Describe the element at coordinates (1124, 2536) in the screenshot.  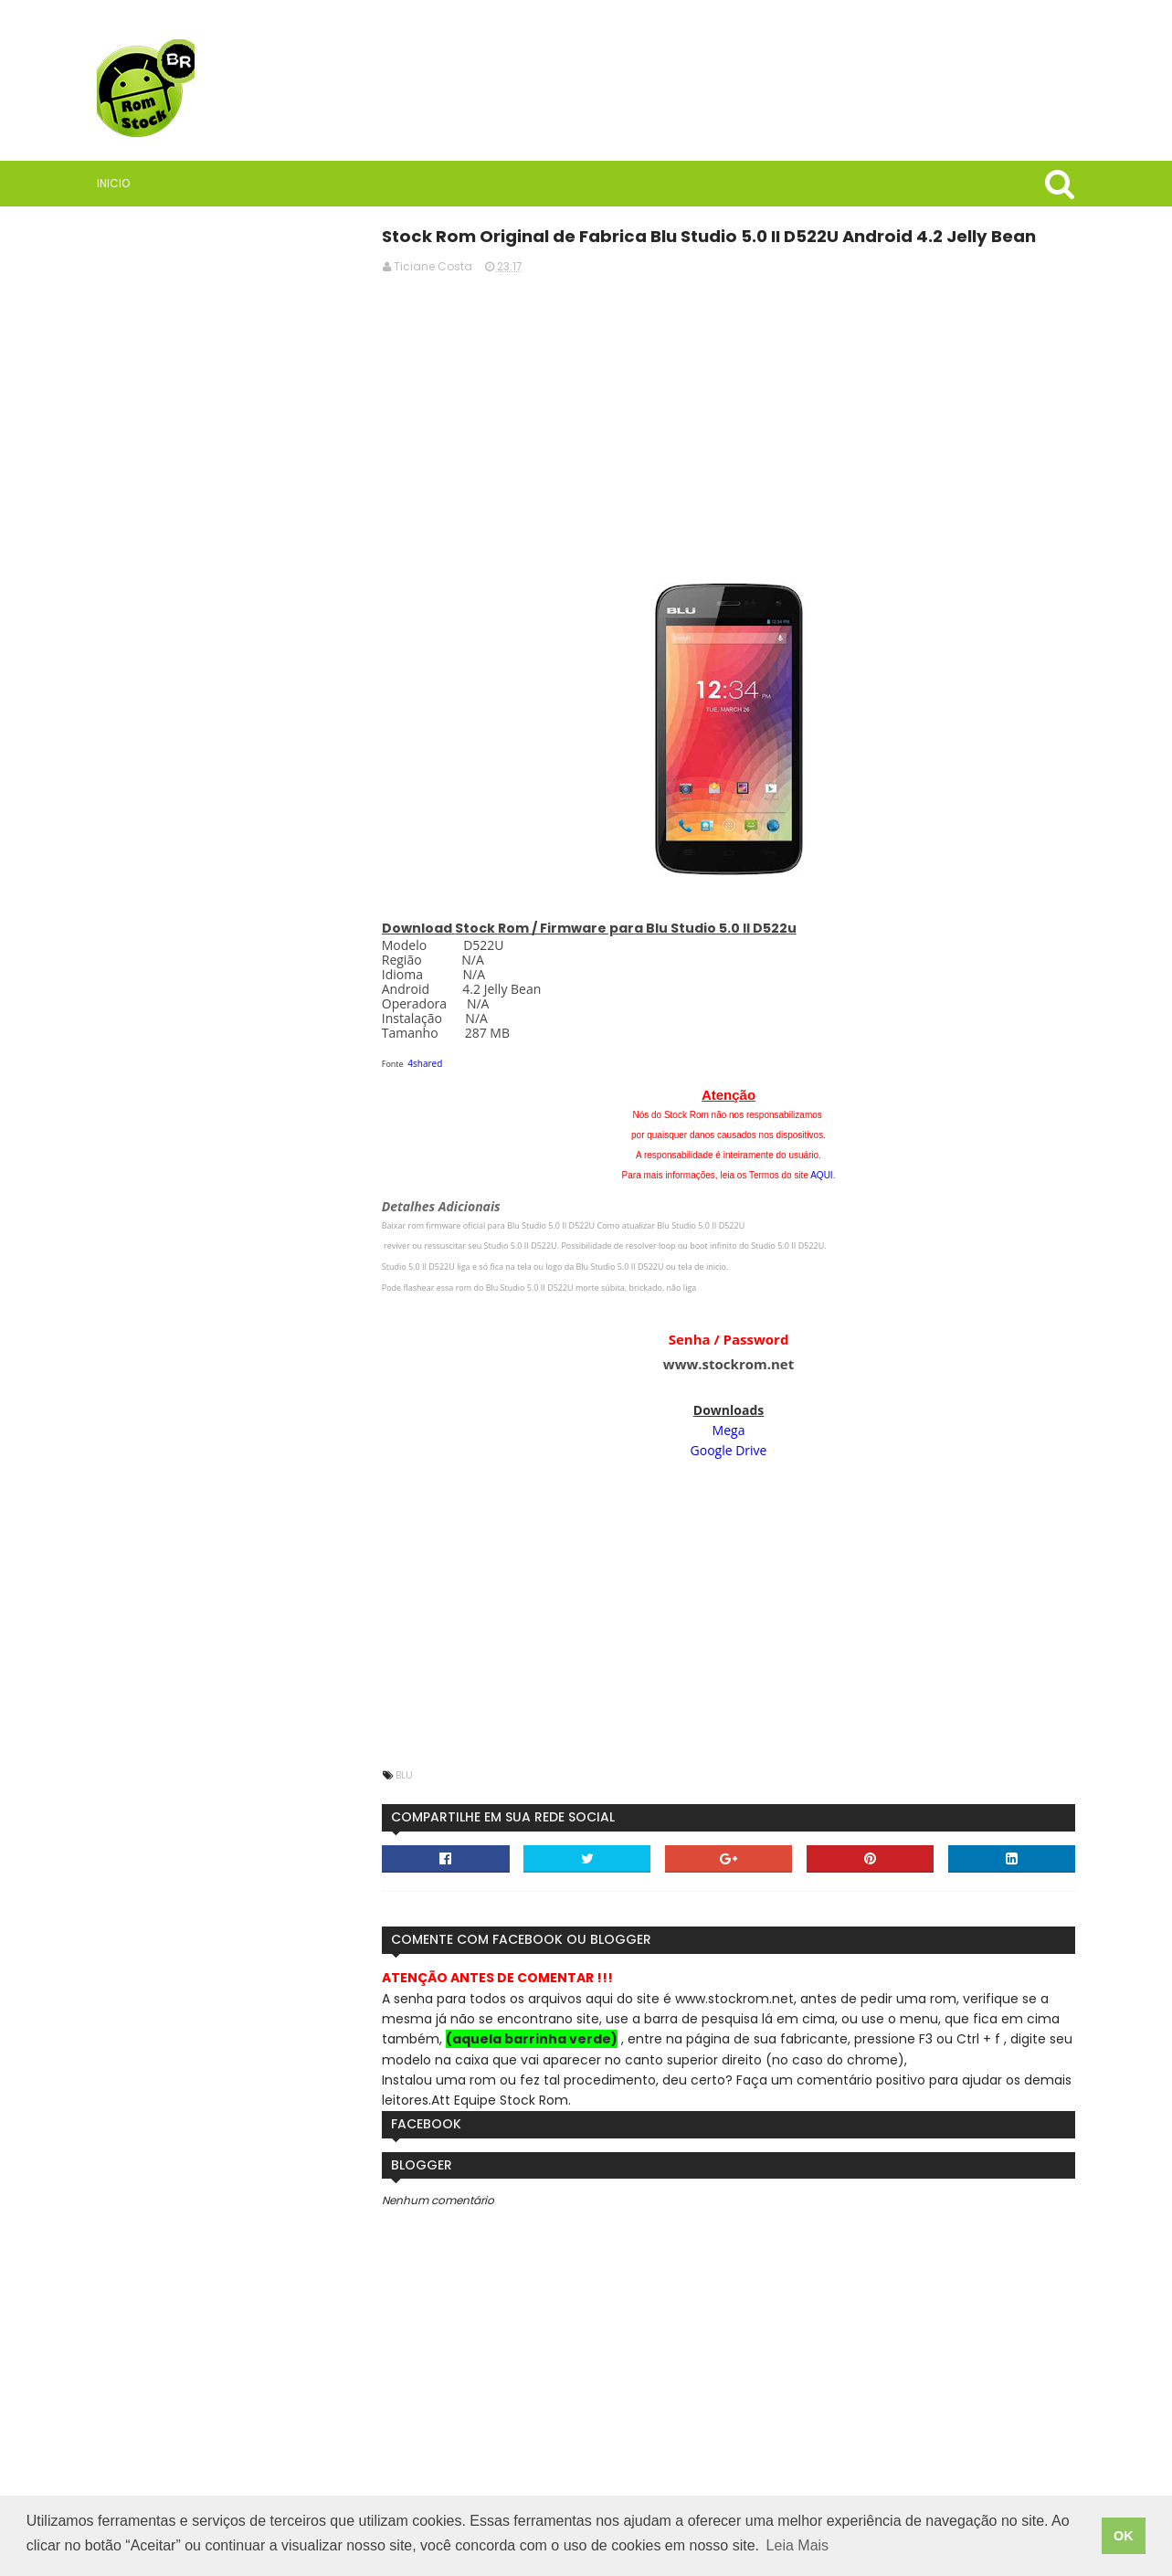
I see `OK [button]` at that location.